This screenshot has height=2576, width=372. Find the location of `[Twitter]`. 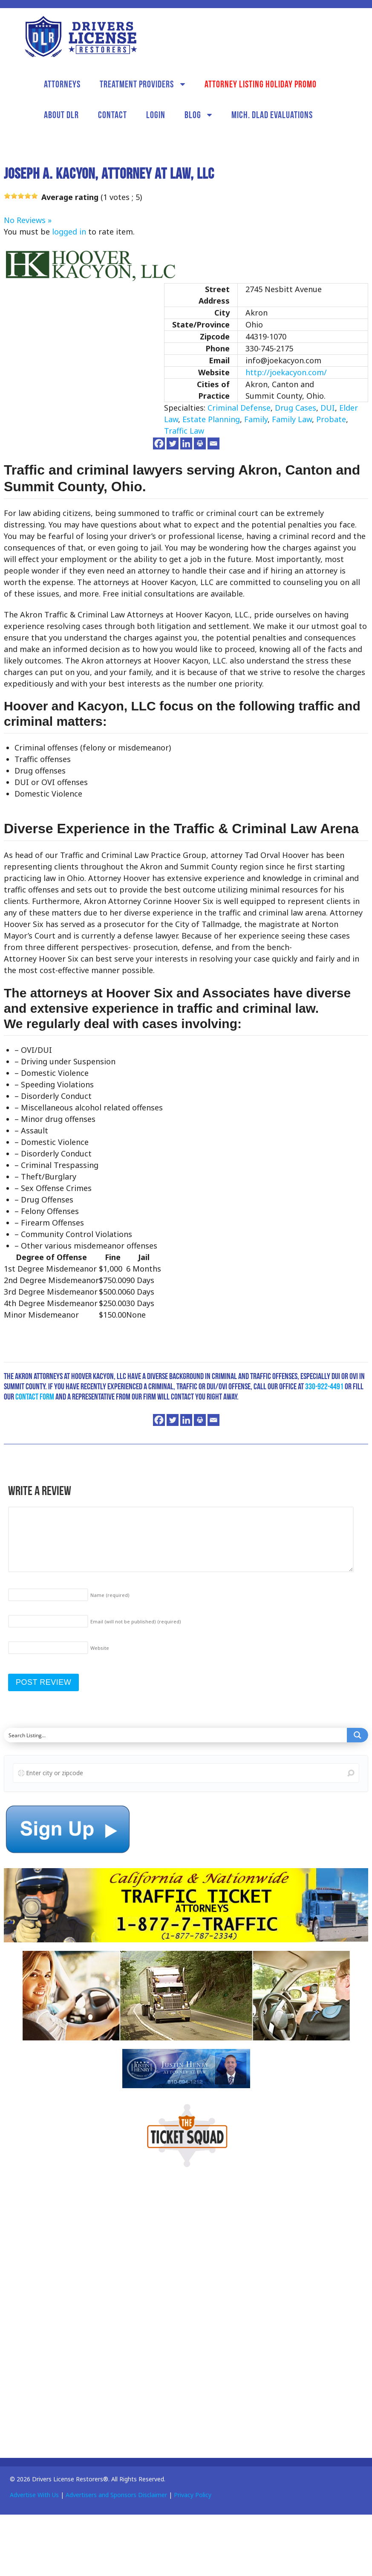

[Twitter] is located at coordinates (173, 443).